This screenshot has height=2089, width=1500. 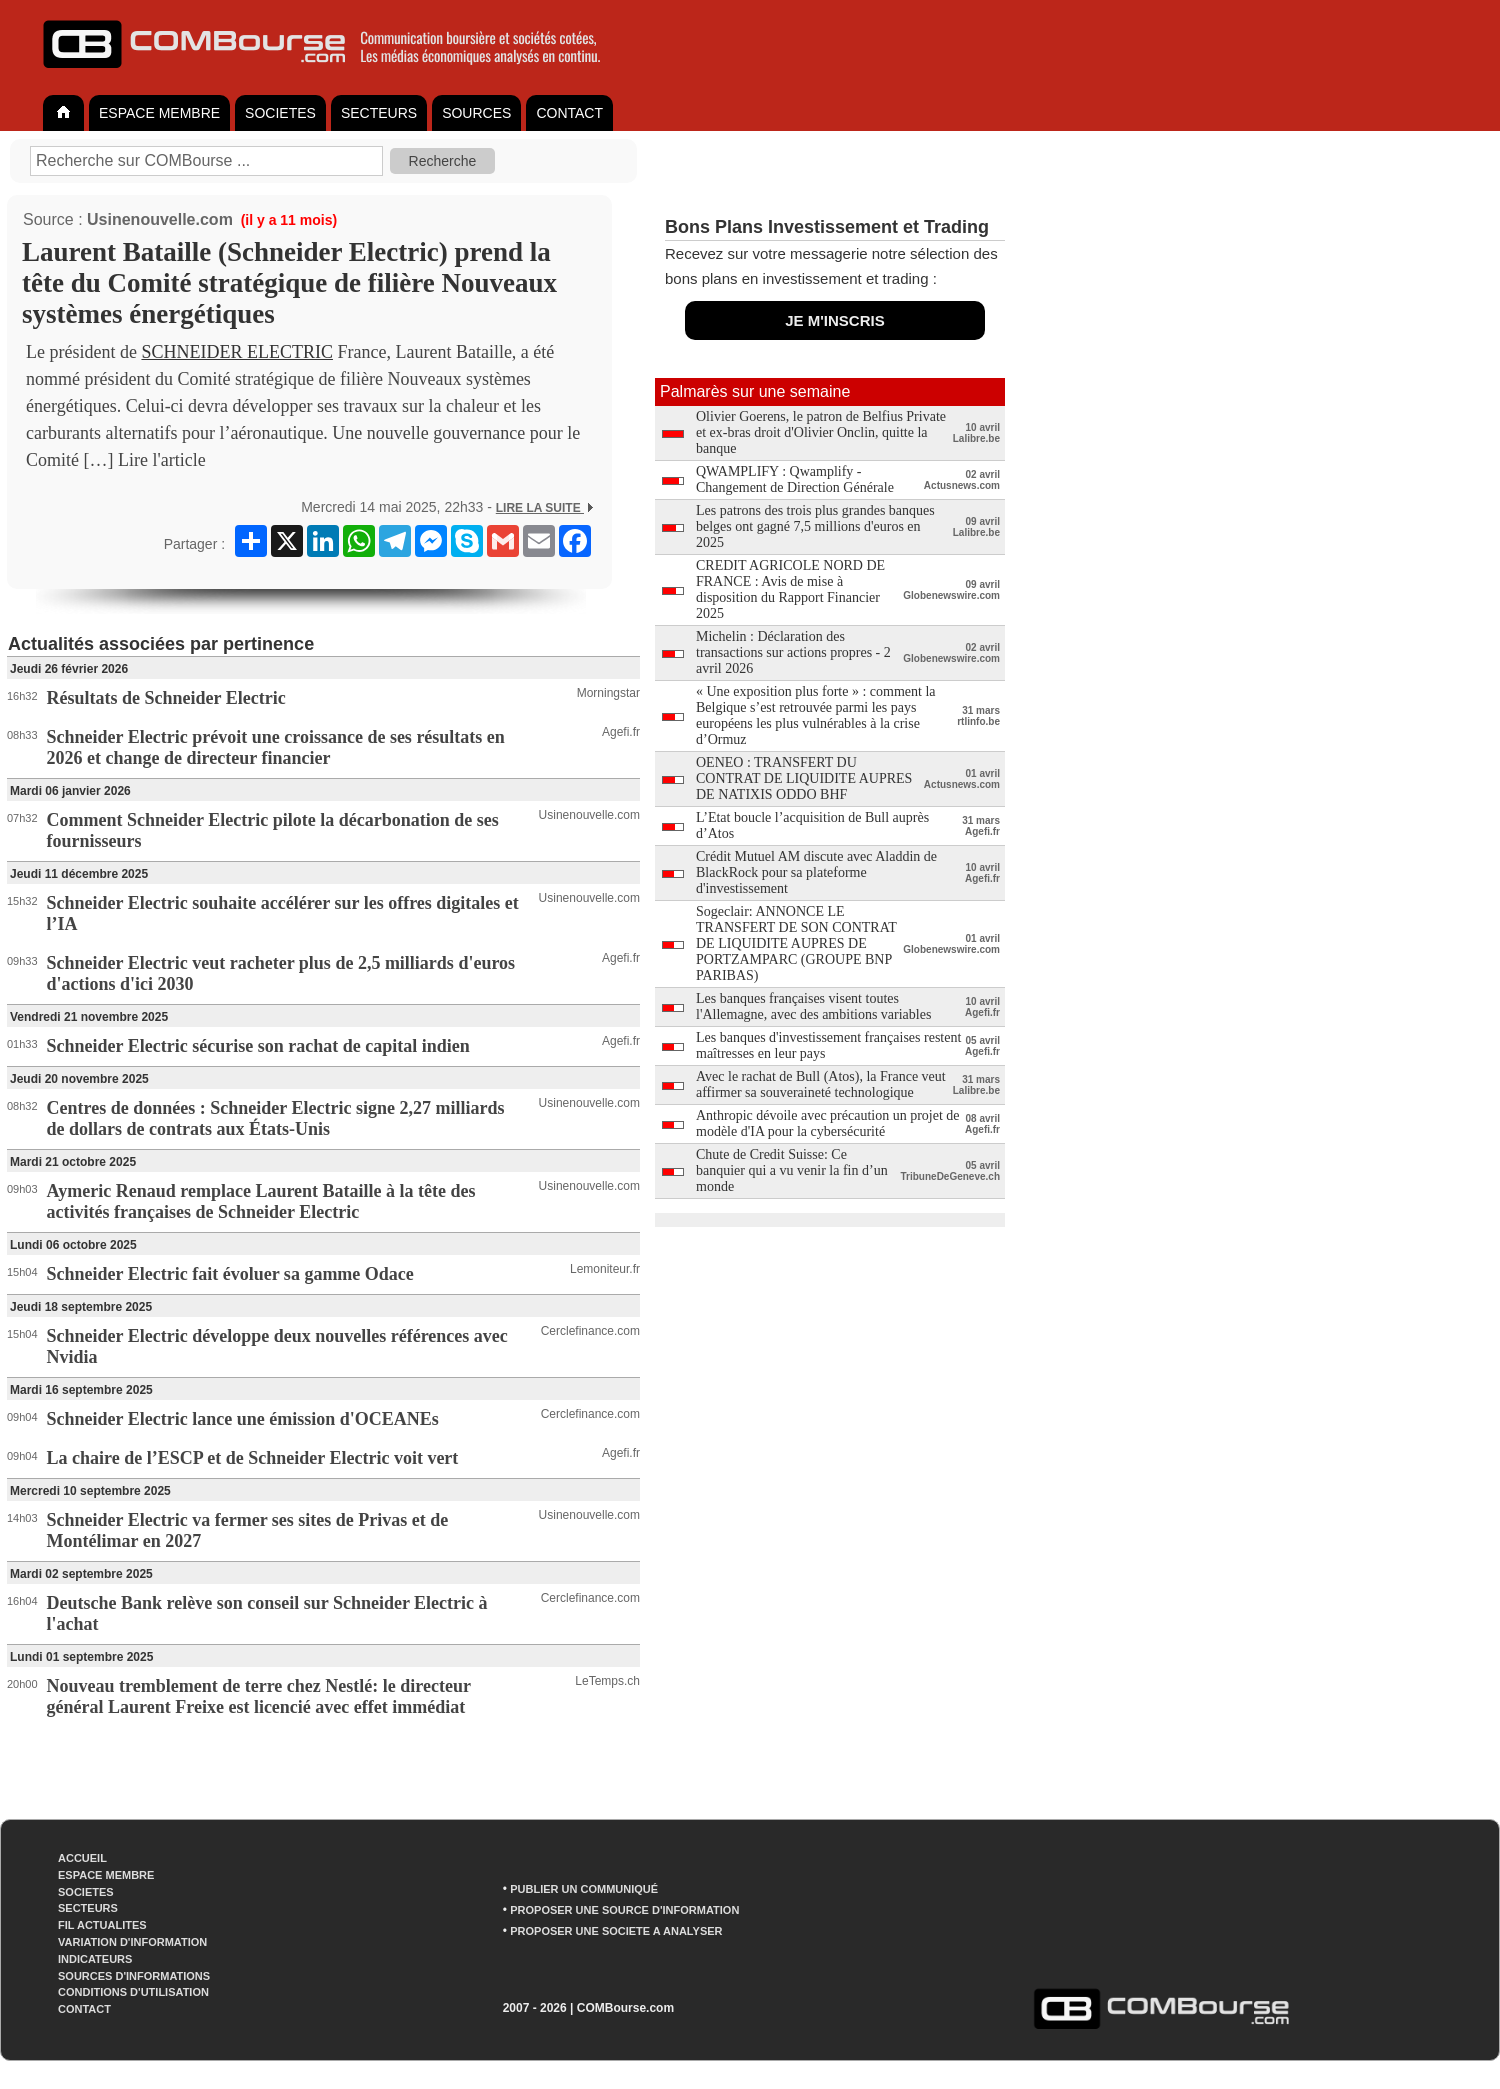 What do you see at coordinates (243, 1419) in the screenshot?
I see `Schneider Electric lance une émission d'OCEANEs` at bounding box center [243, 1419].